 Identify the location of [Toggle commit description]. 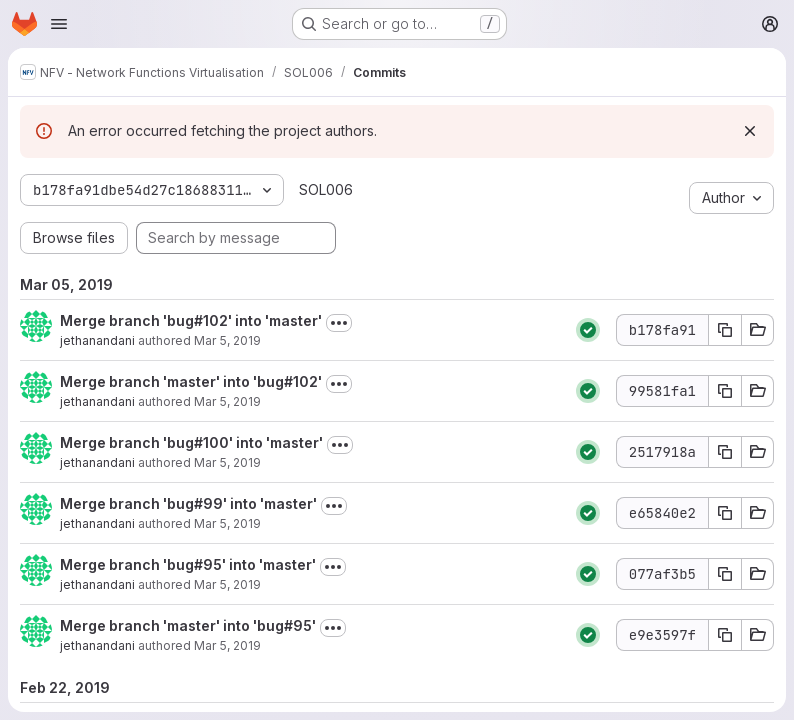
(339, 323).